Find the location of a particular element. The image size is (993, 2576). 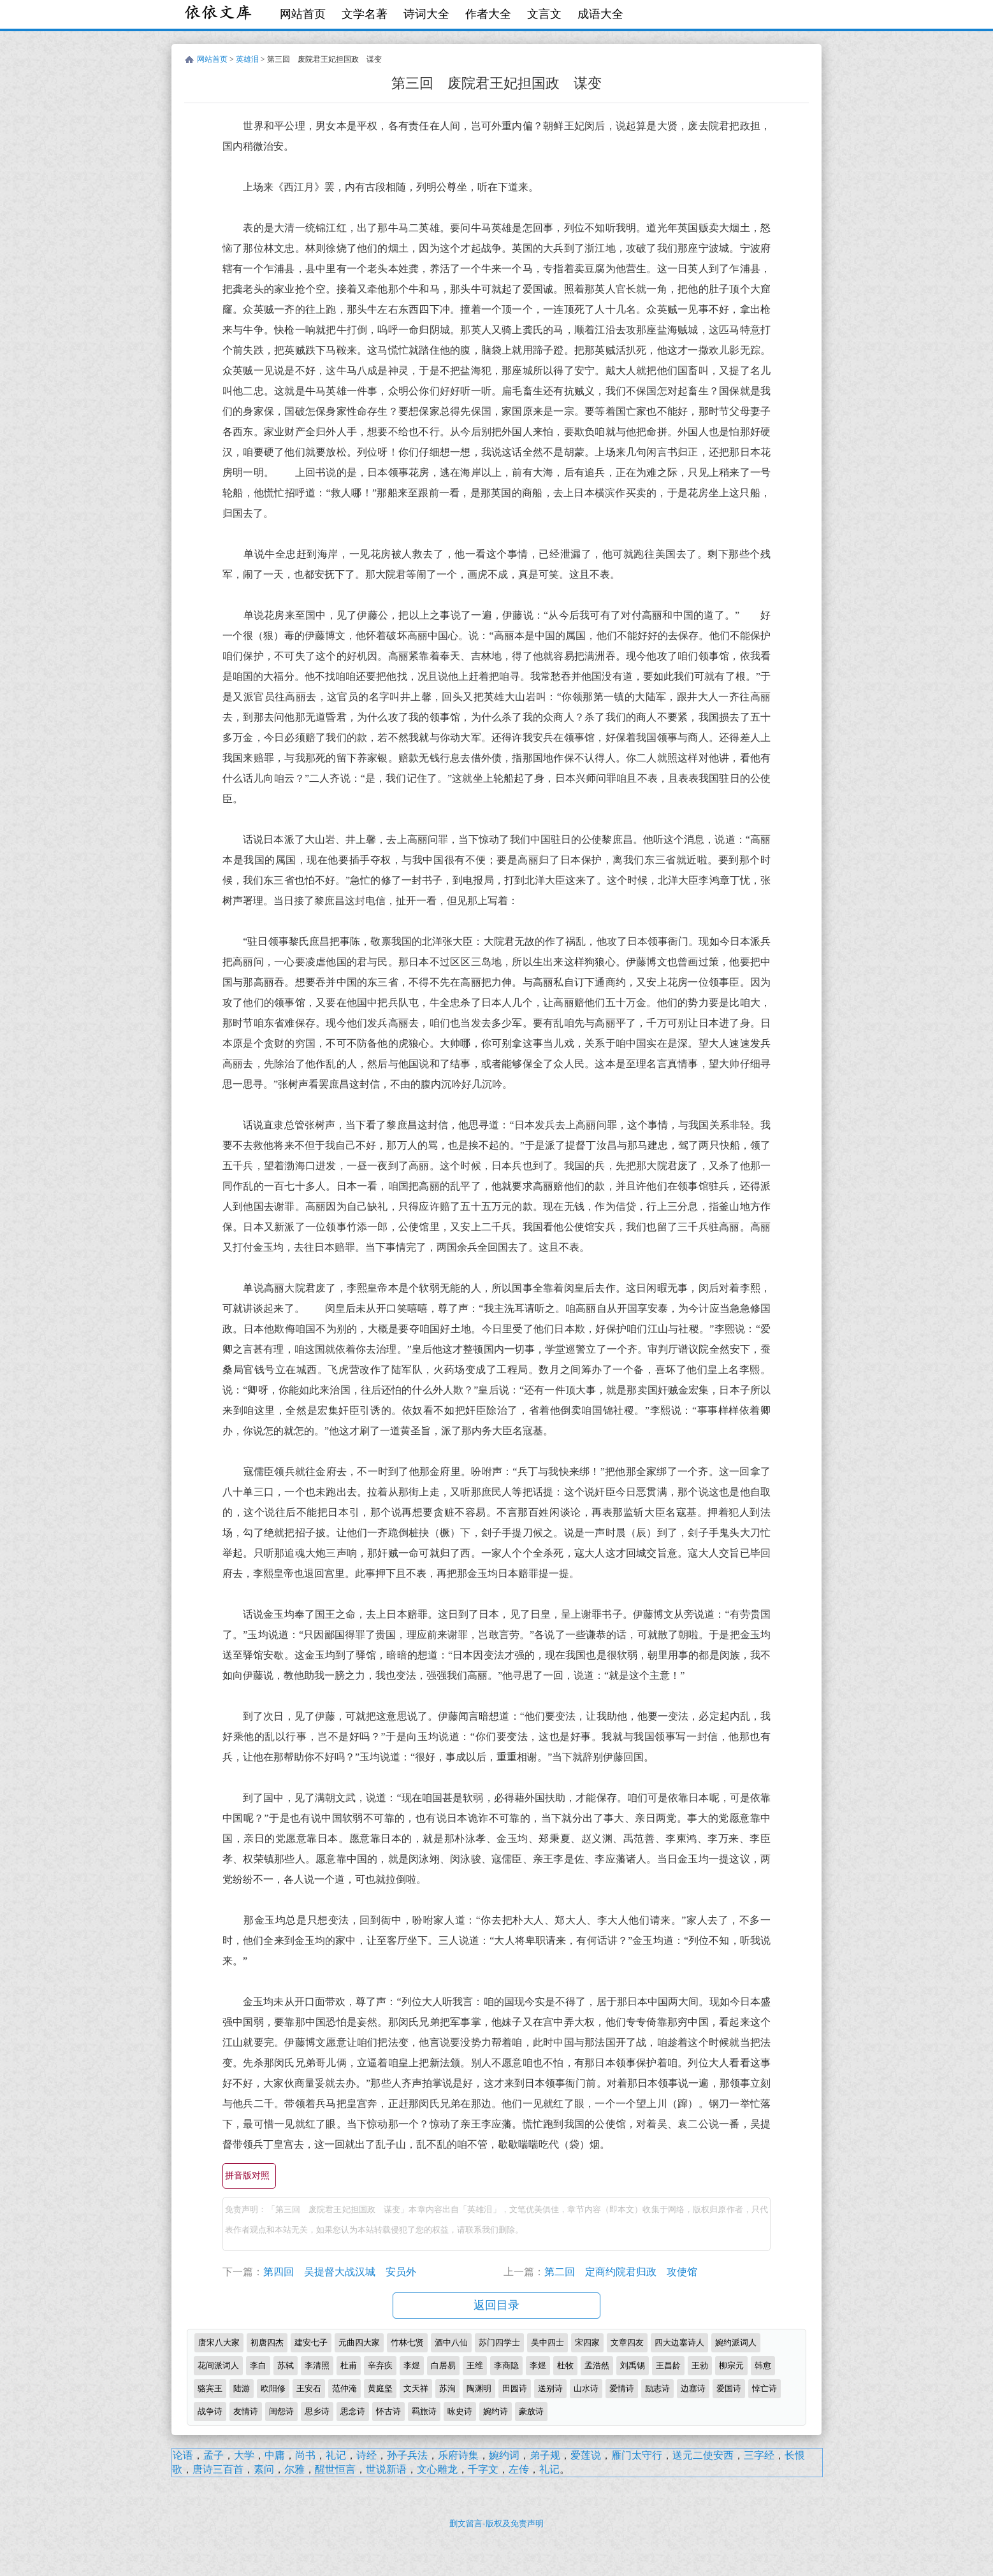

左传 is located at coordinates (519, 2469).